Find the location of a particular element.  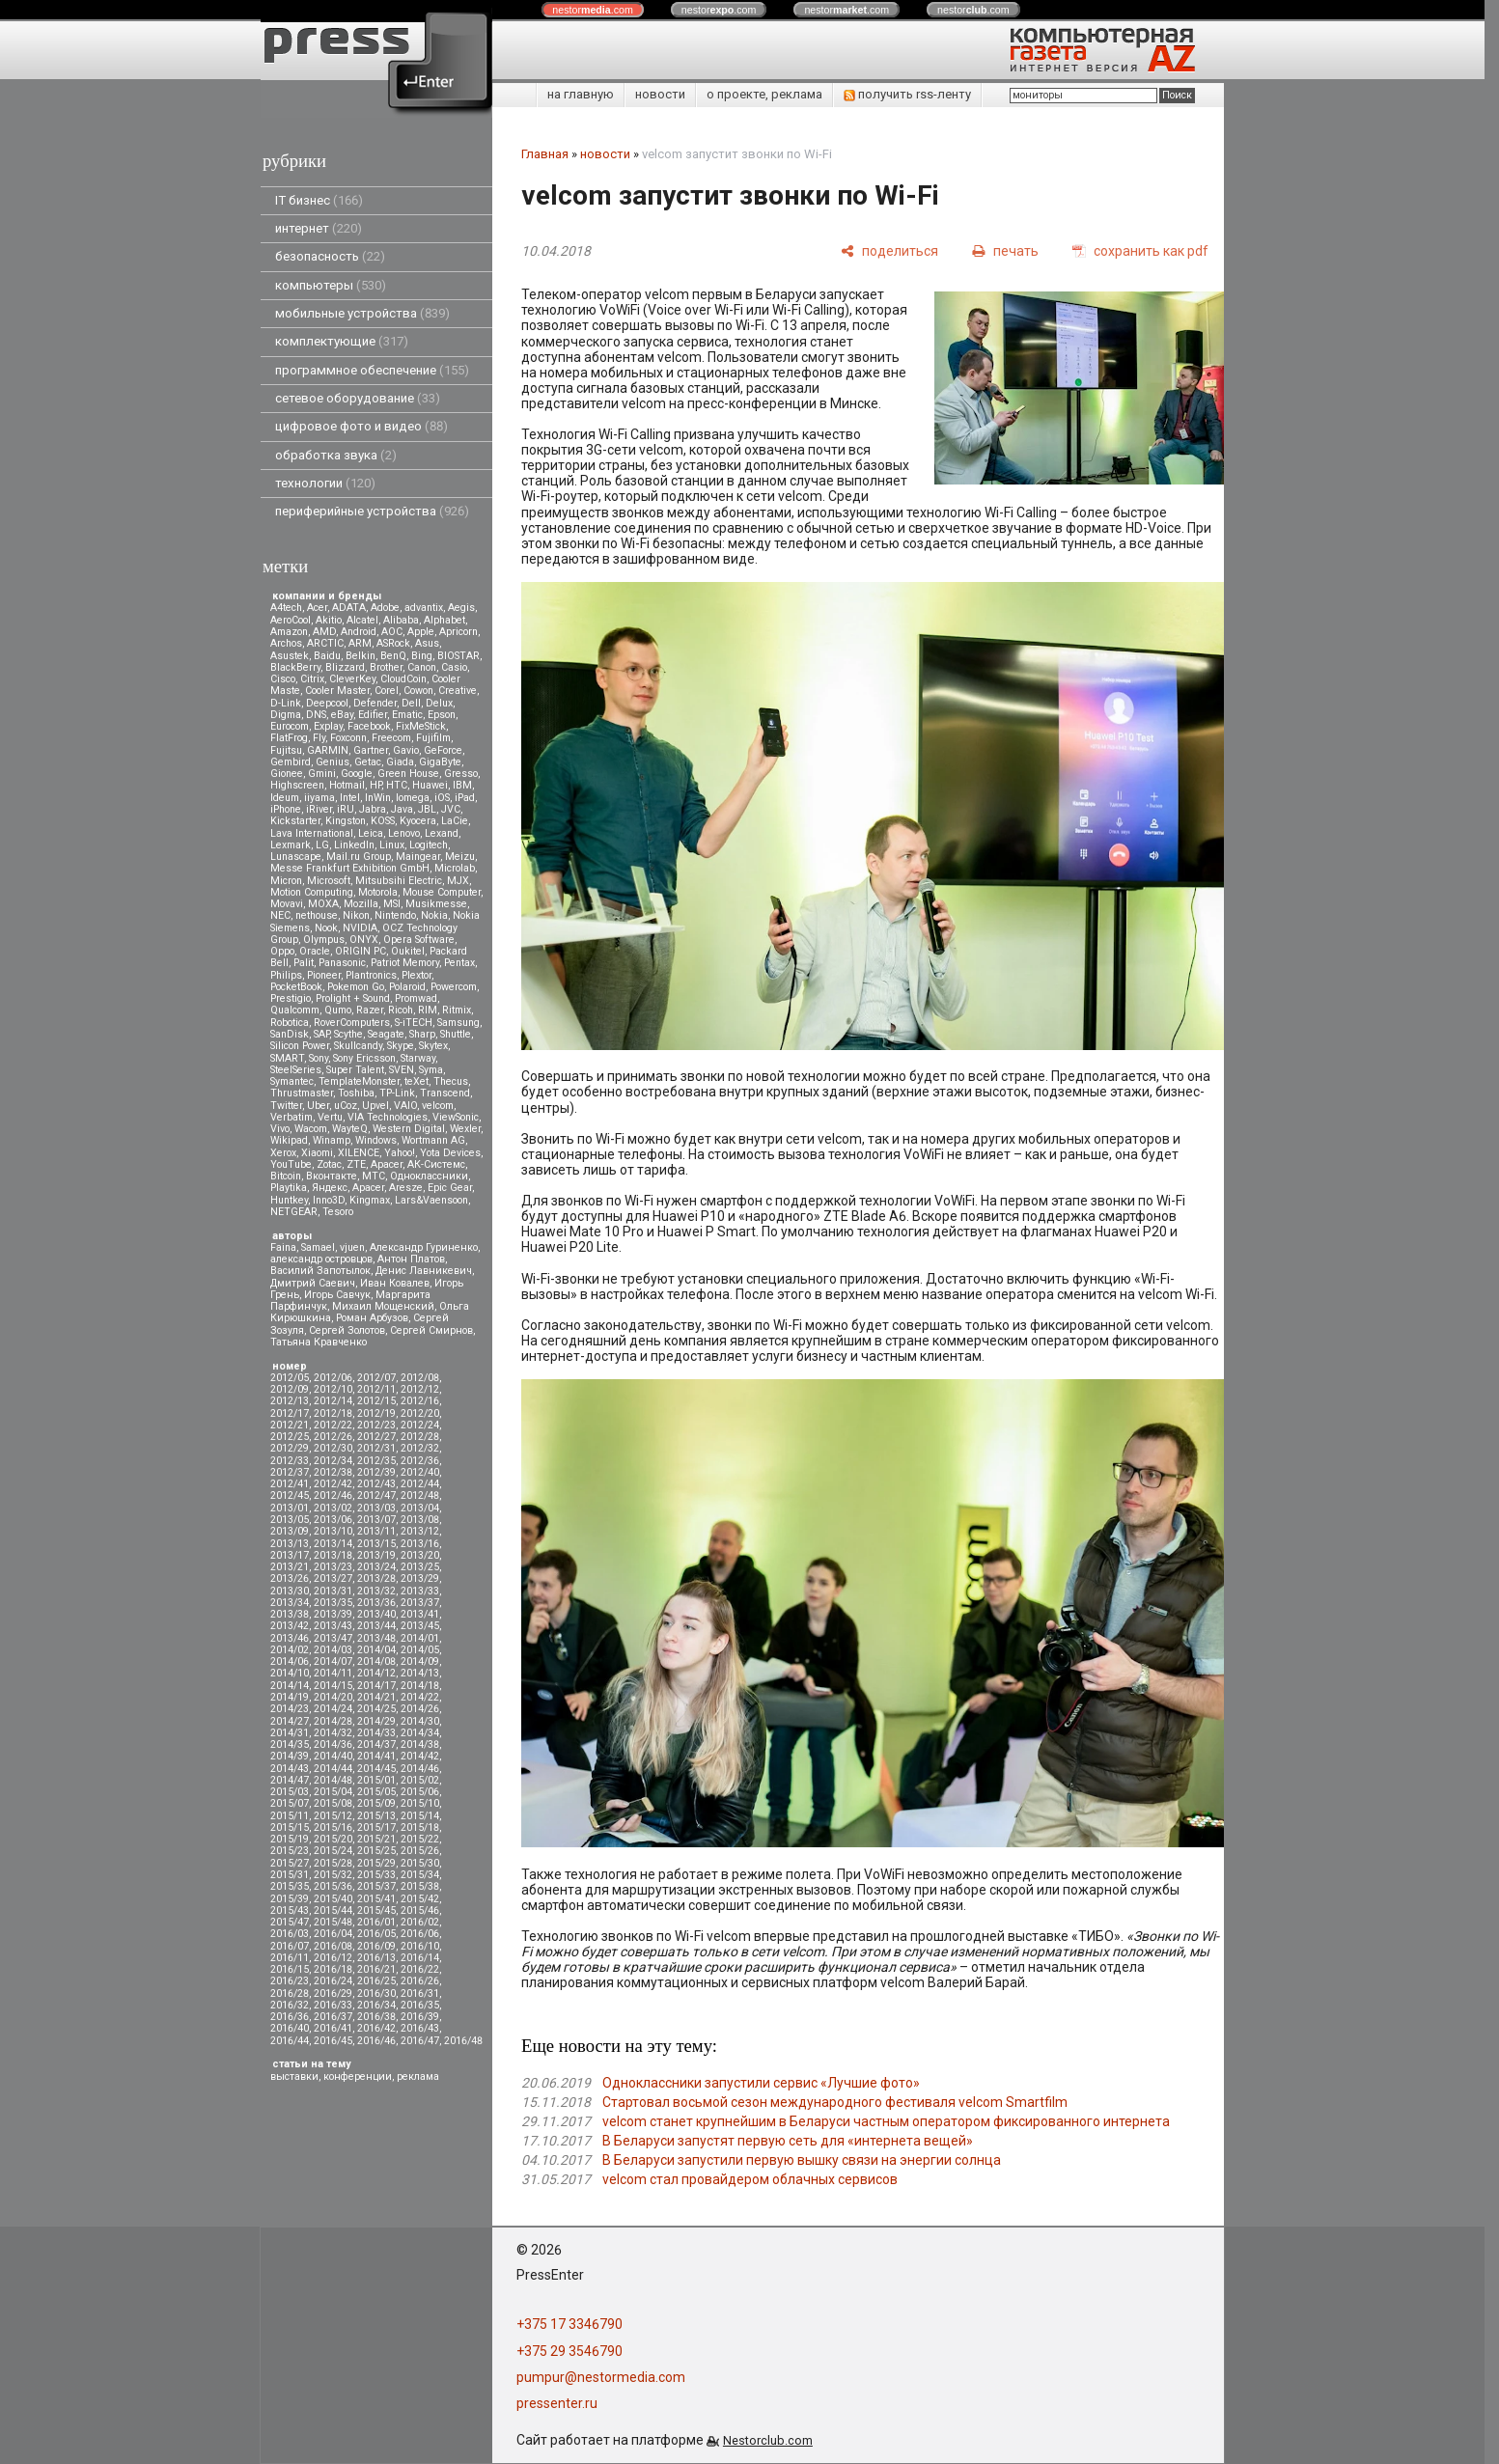

2014/46 is located at coordinates (420, 1768).